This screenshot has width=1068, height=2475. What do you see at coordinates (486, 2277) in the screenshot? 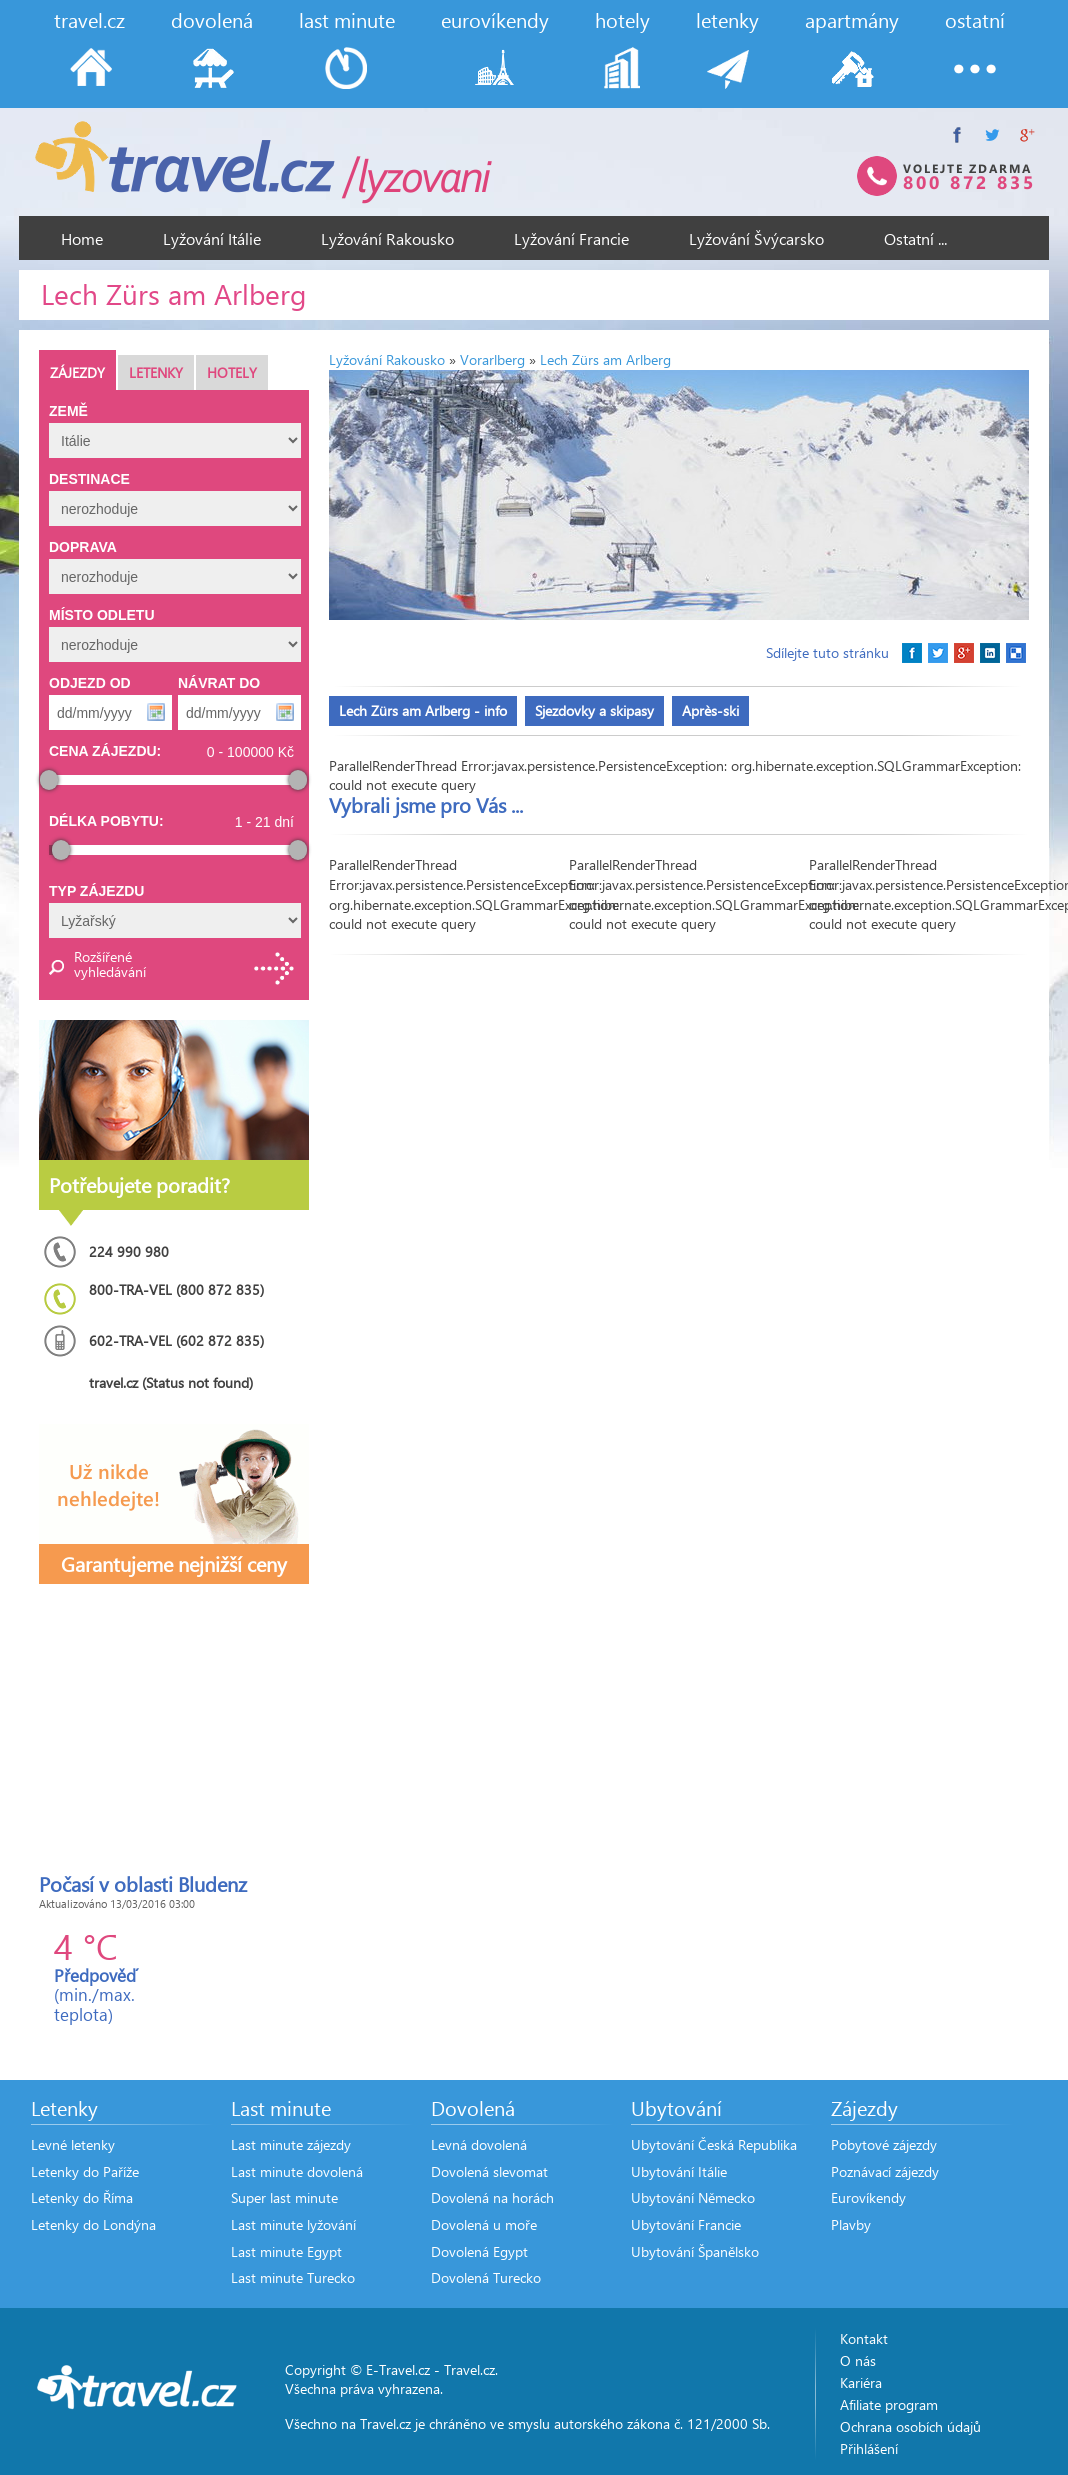
I see `Dovolená Turecko` at bounding box center [486, 2277].